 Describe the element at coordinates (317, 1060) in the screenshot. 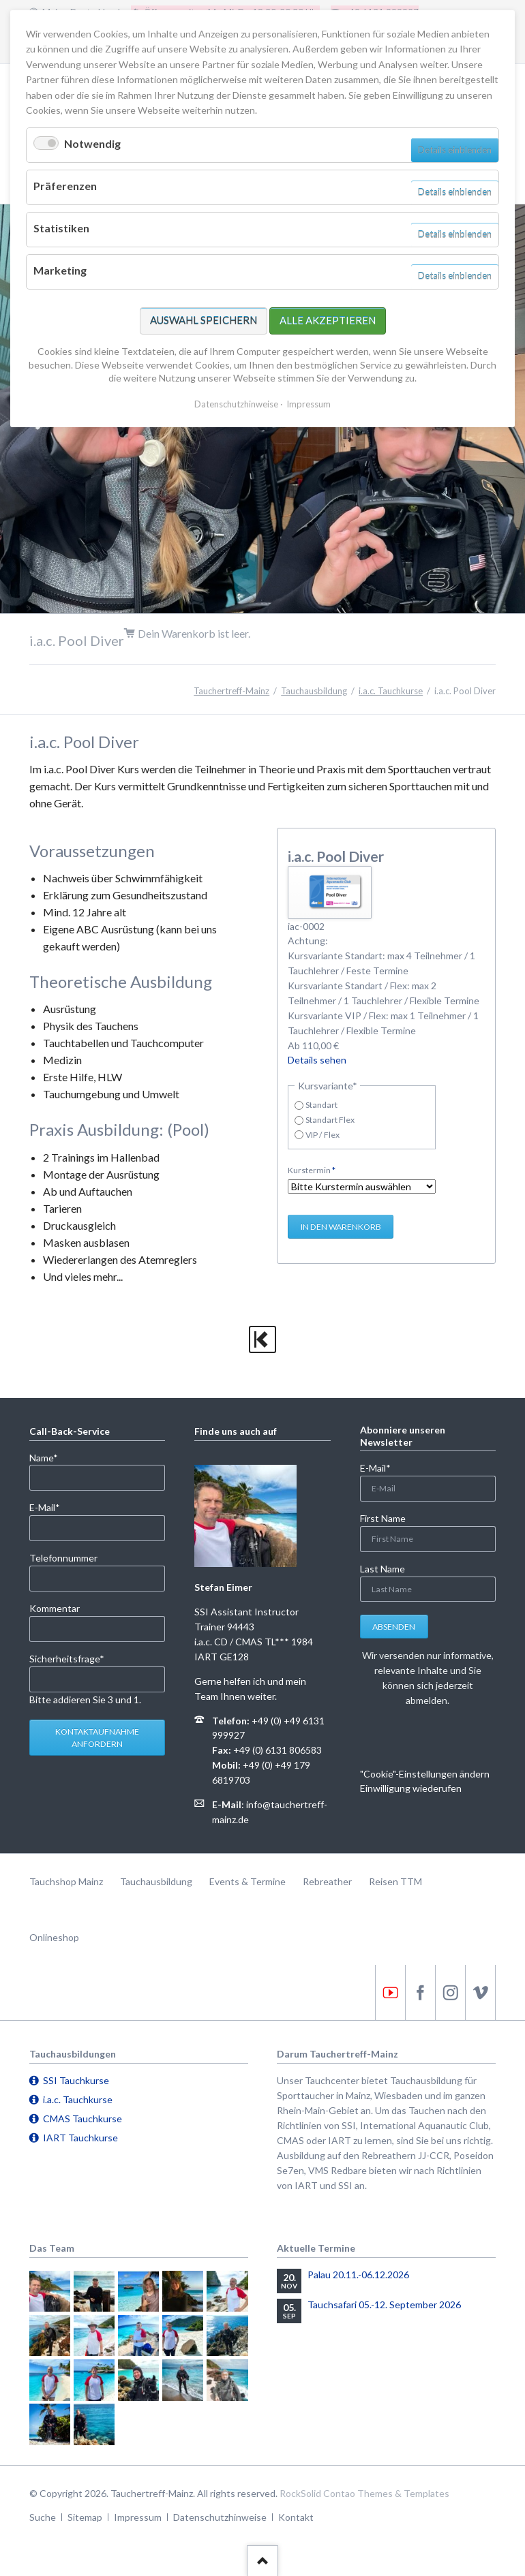

I see `Details sehen` at that location.